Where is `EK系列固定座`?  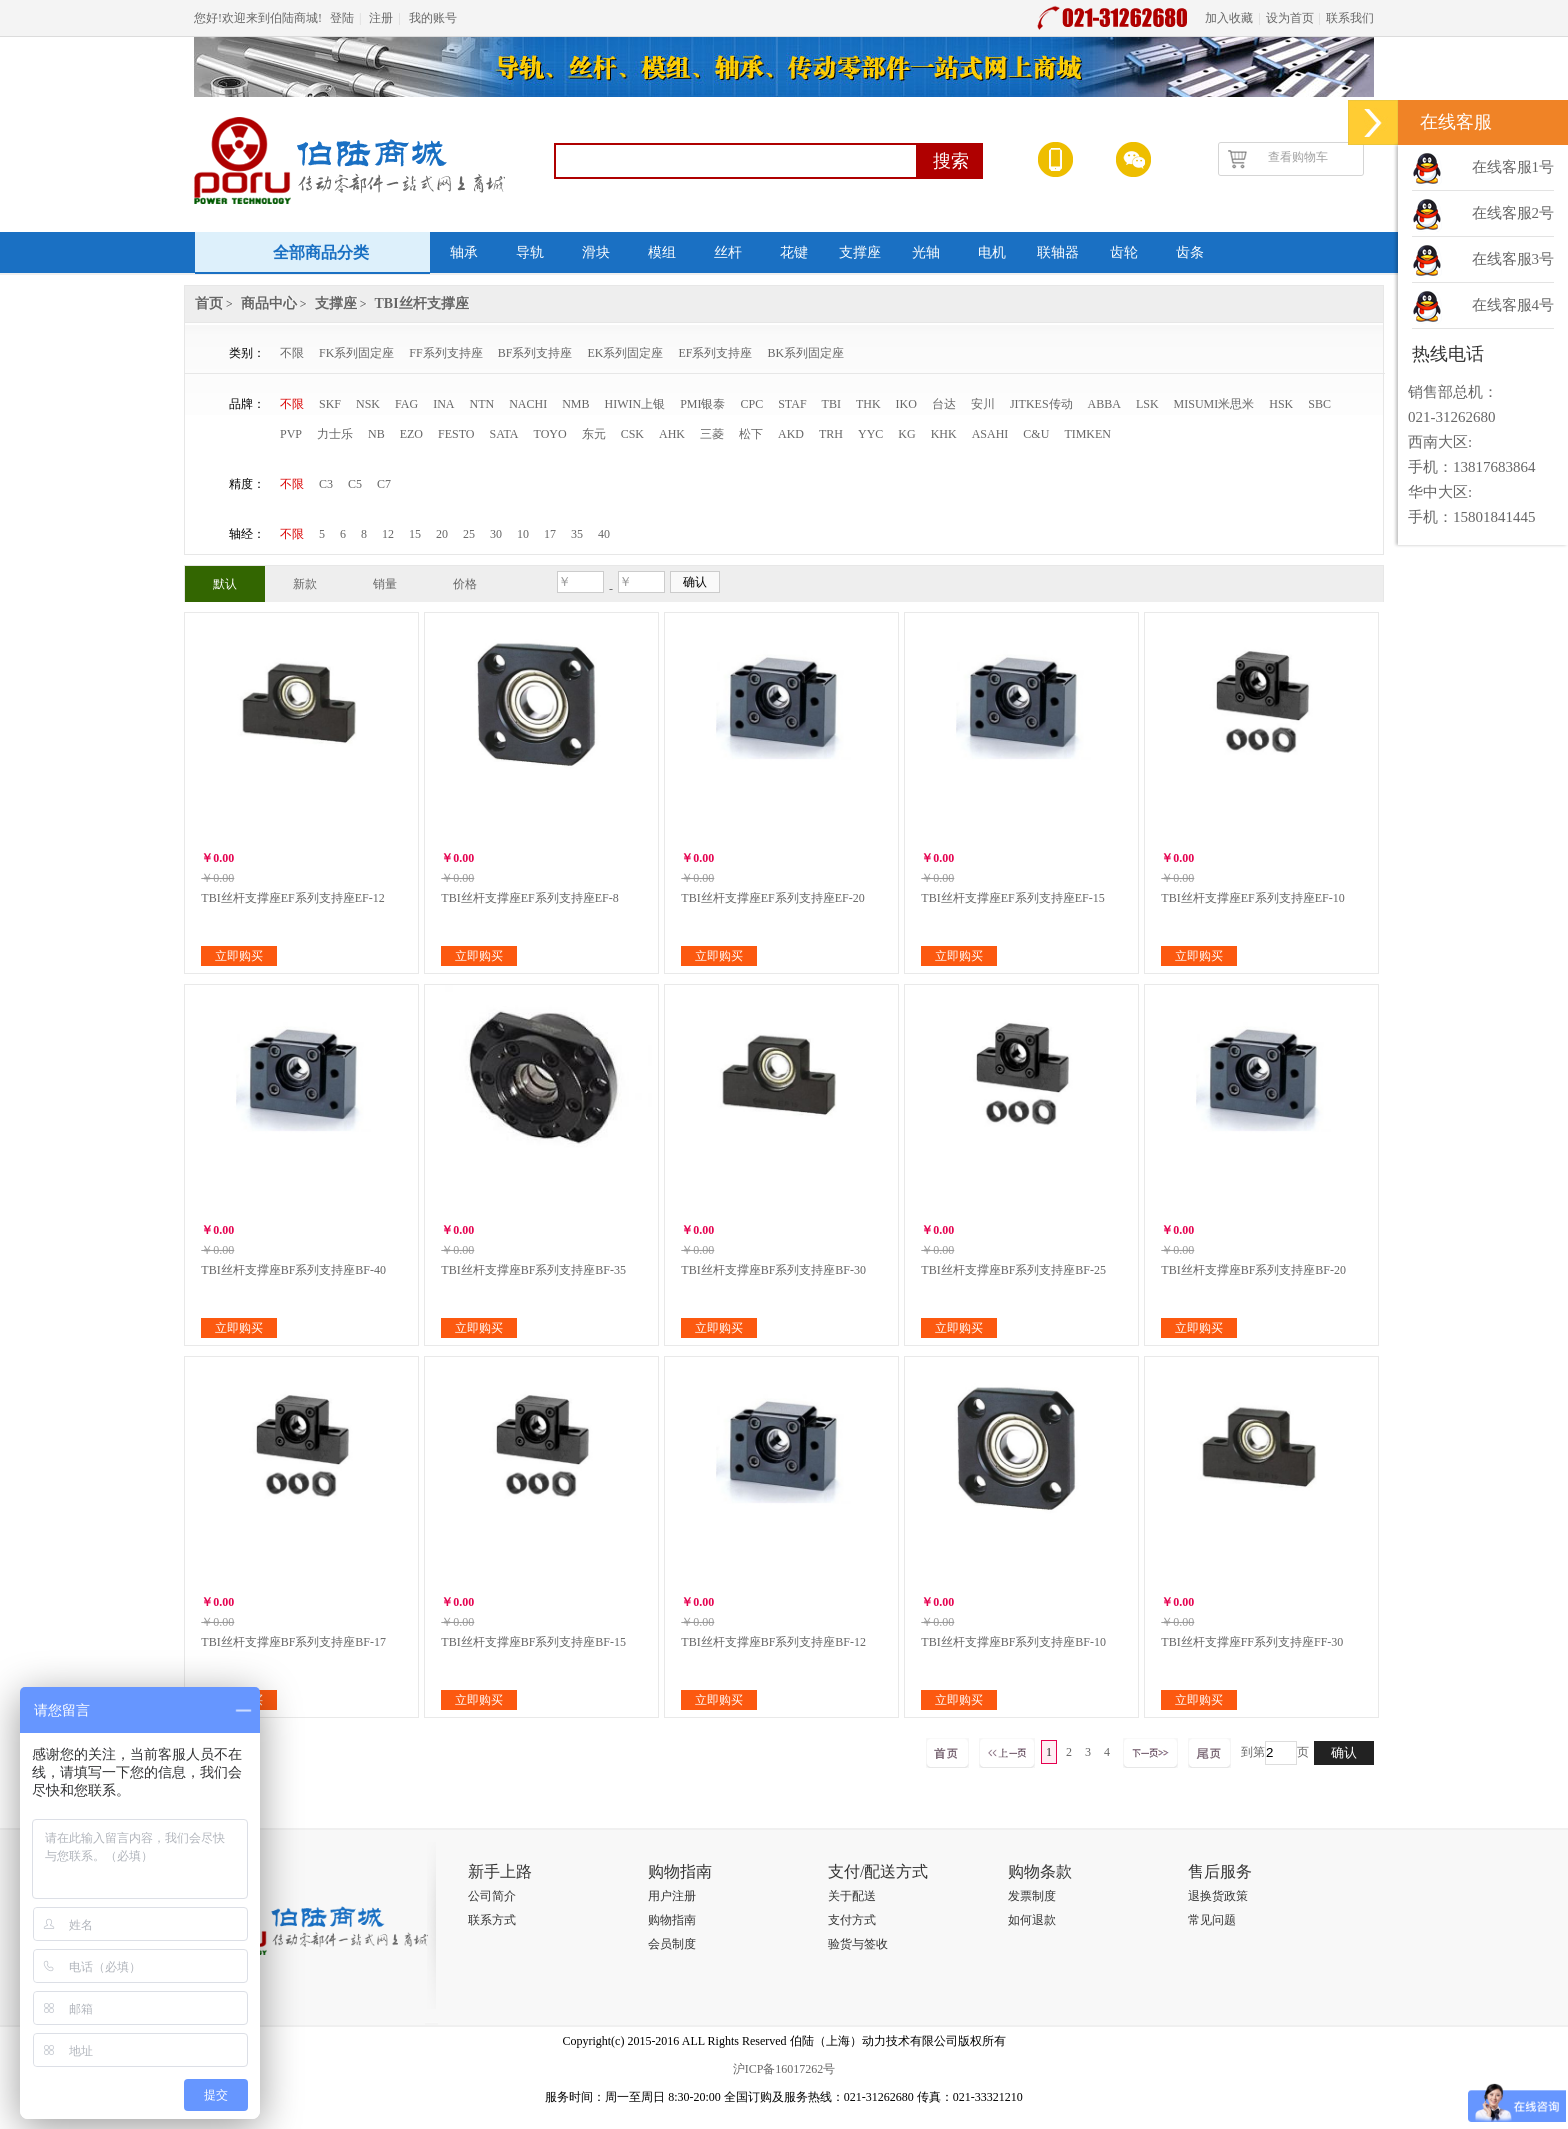 EK系列固定座 is located at coordinates (625, 353).